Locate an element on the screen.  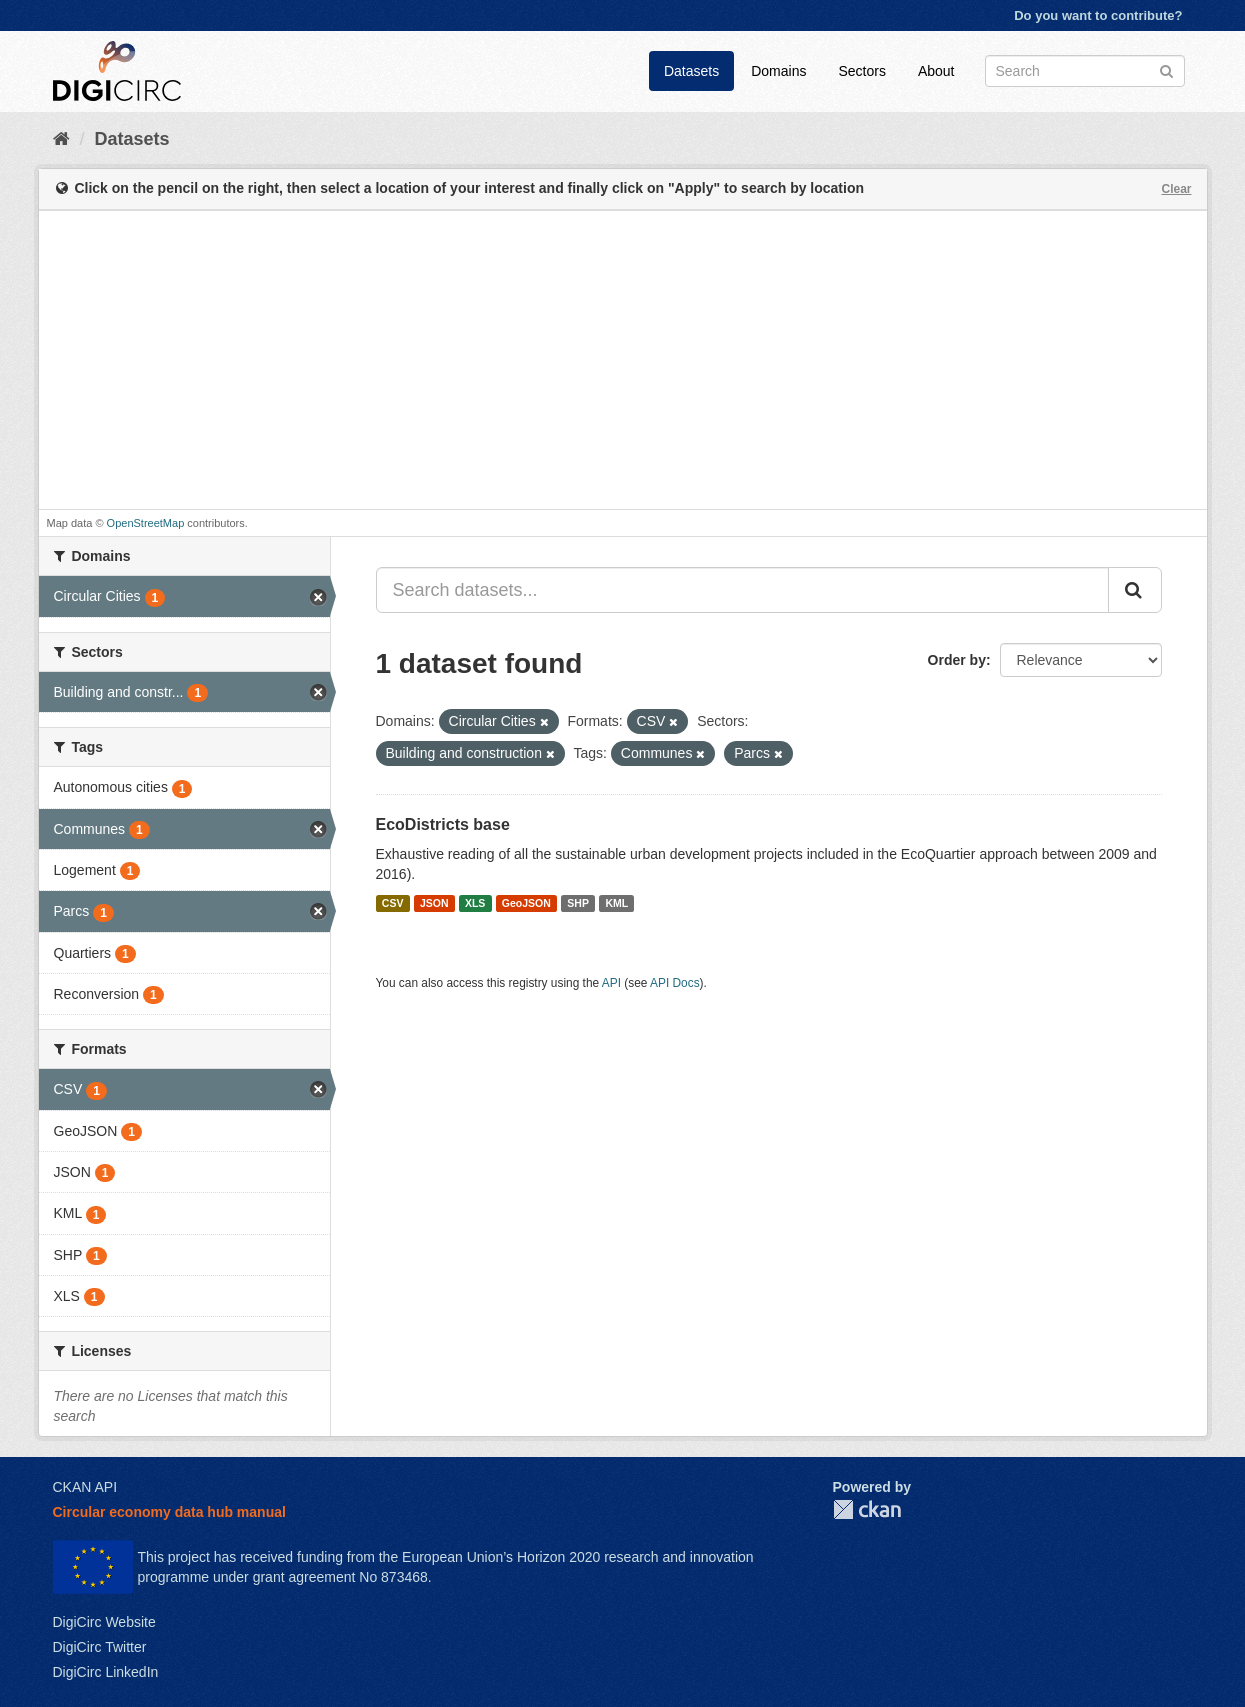
About is located at coordinates (936, 71).